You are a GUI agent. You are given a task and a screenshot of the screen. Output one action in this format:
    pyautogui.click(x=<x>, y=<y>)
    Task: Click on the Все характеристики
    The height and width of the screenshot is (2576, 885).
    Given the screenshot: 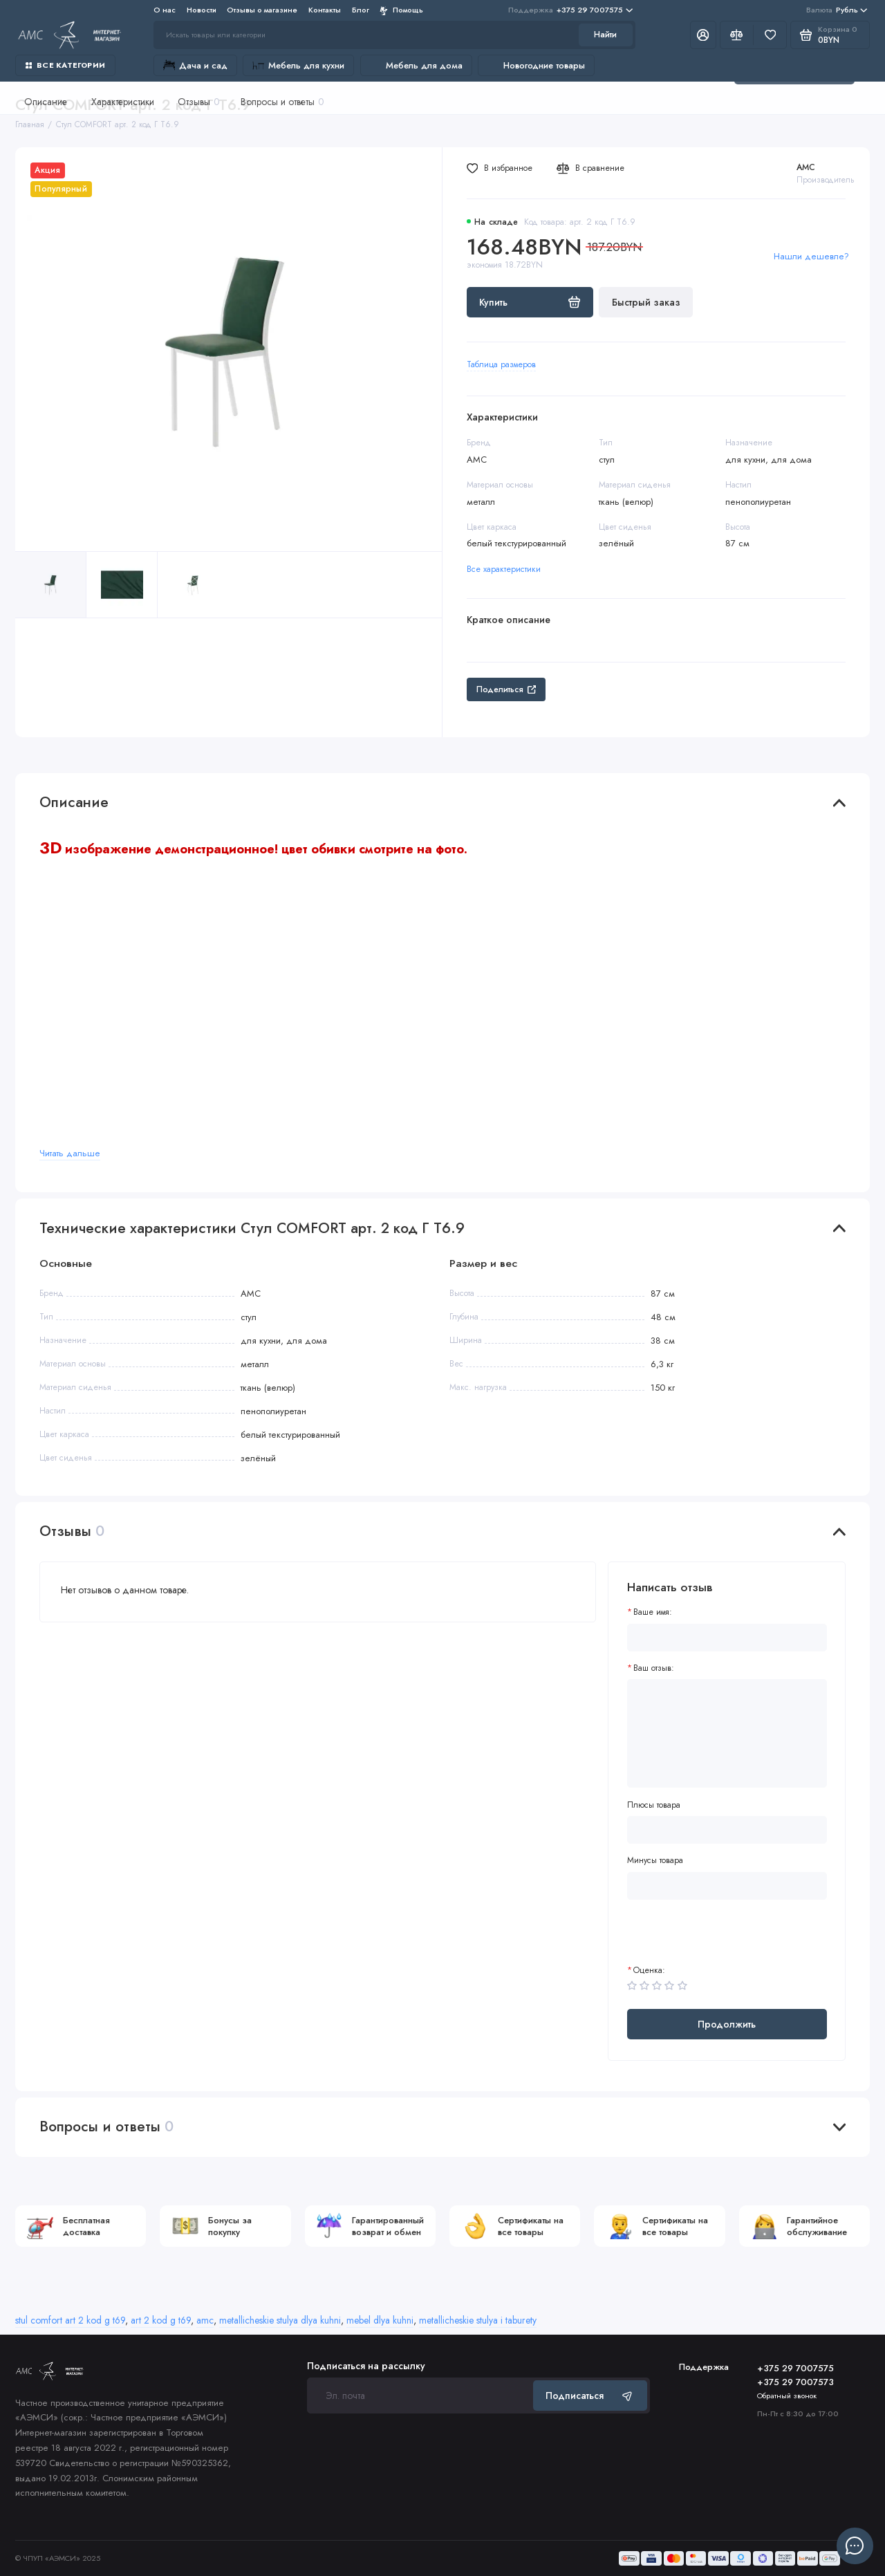 What is the action you would take?
    pyautogui.click(x=504, y=569)
    